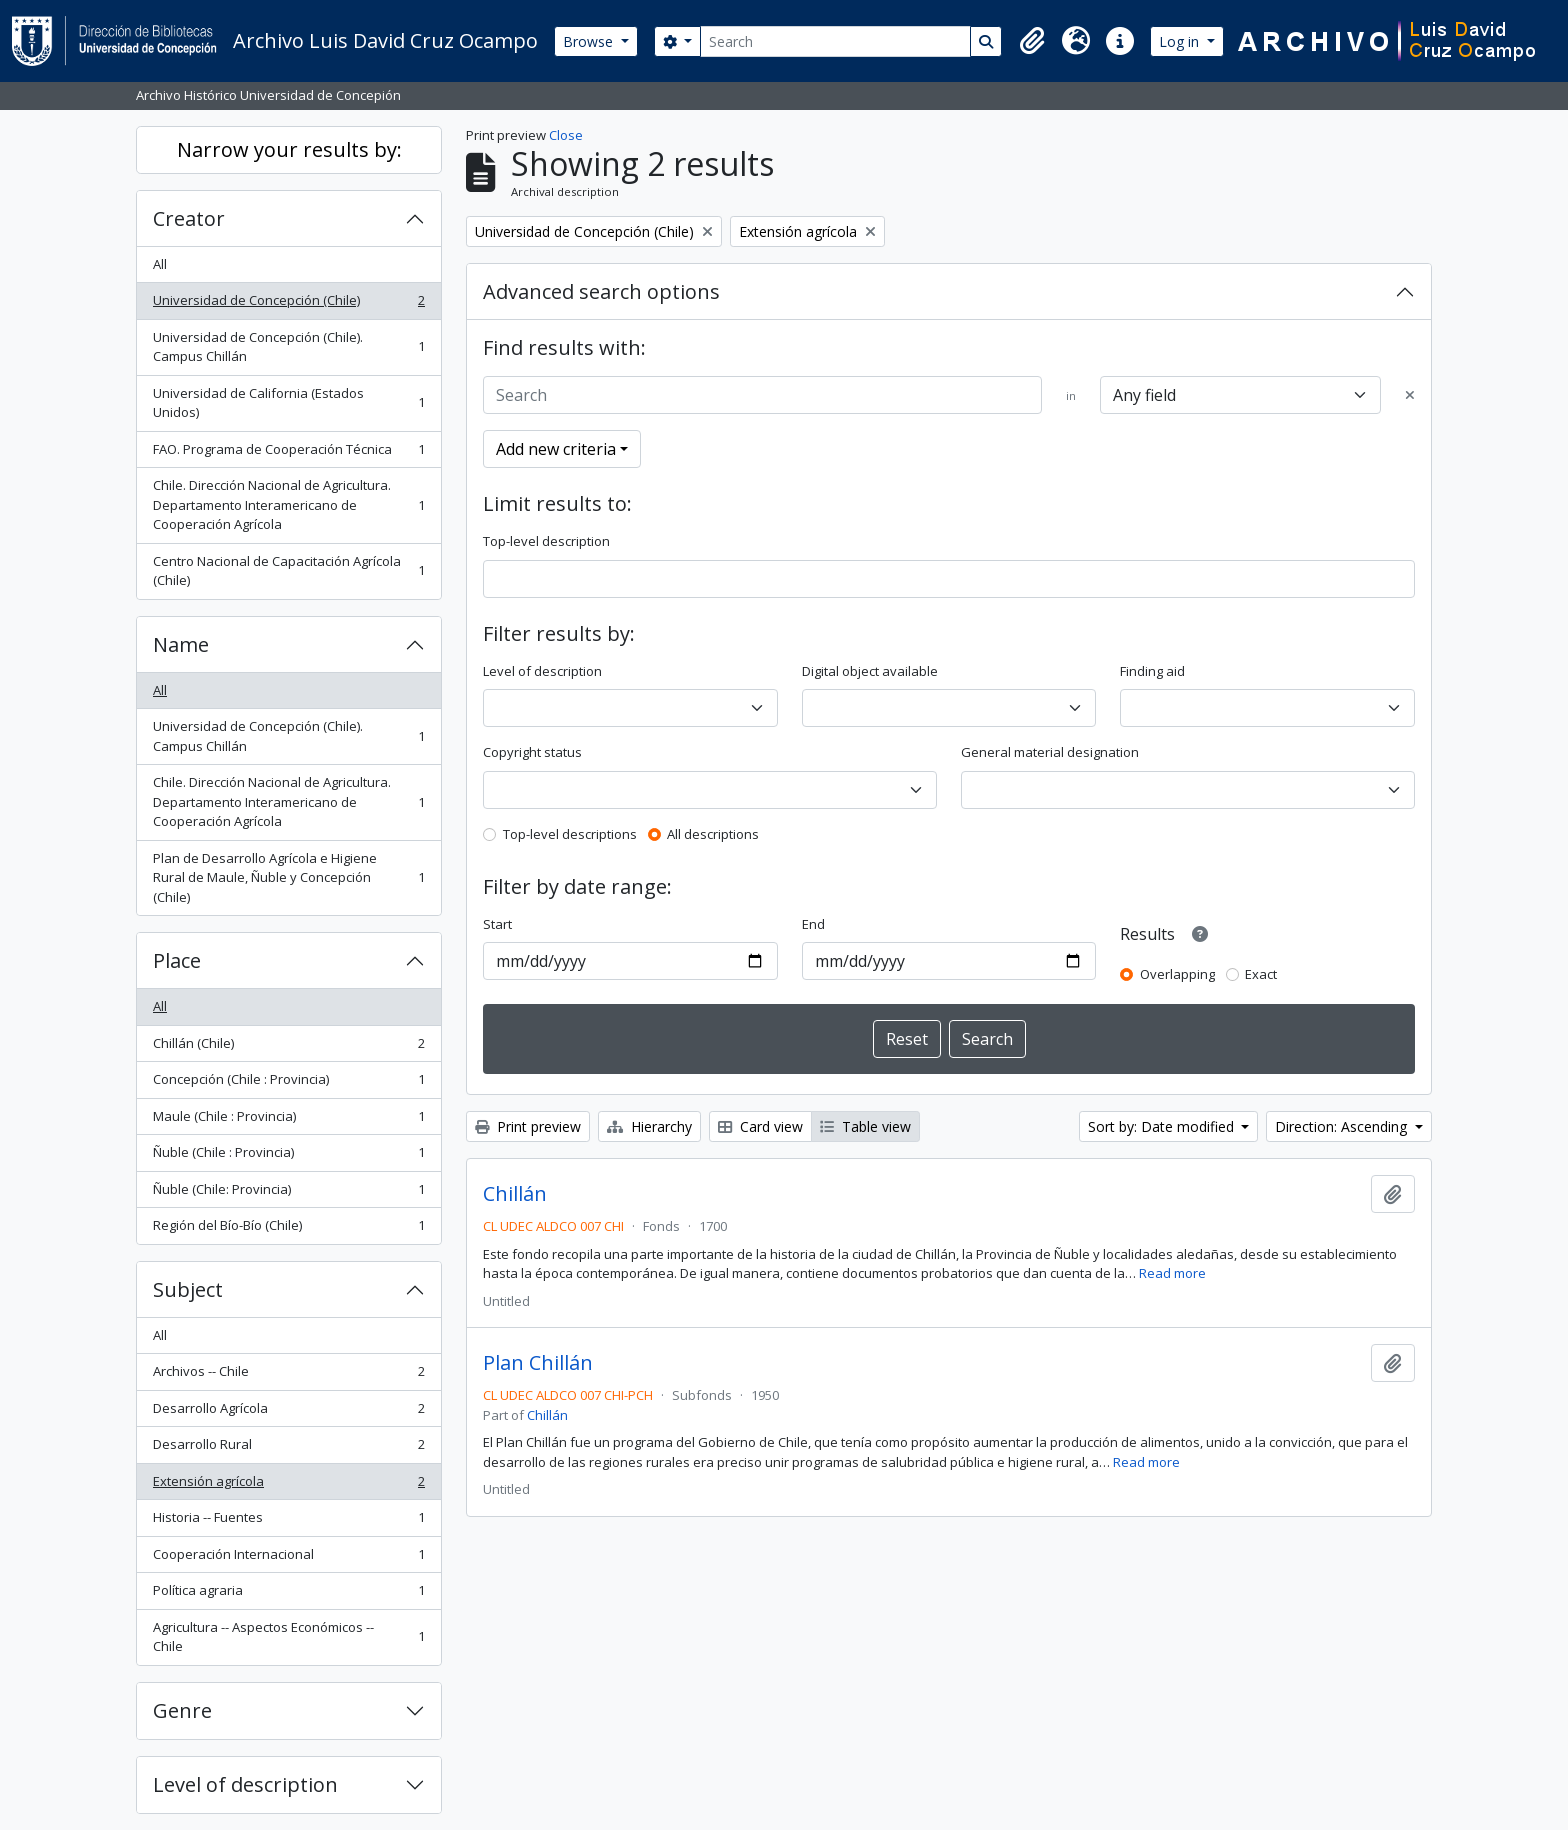 The image size is (1568, 1830). What do you see at coordinates (188, 1289) in the screenshot?
I see `Subject` at bounding box center [188, 1289].